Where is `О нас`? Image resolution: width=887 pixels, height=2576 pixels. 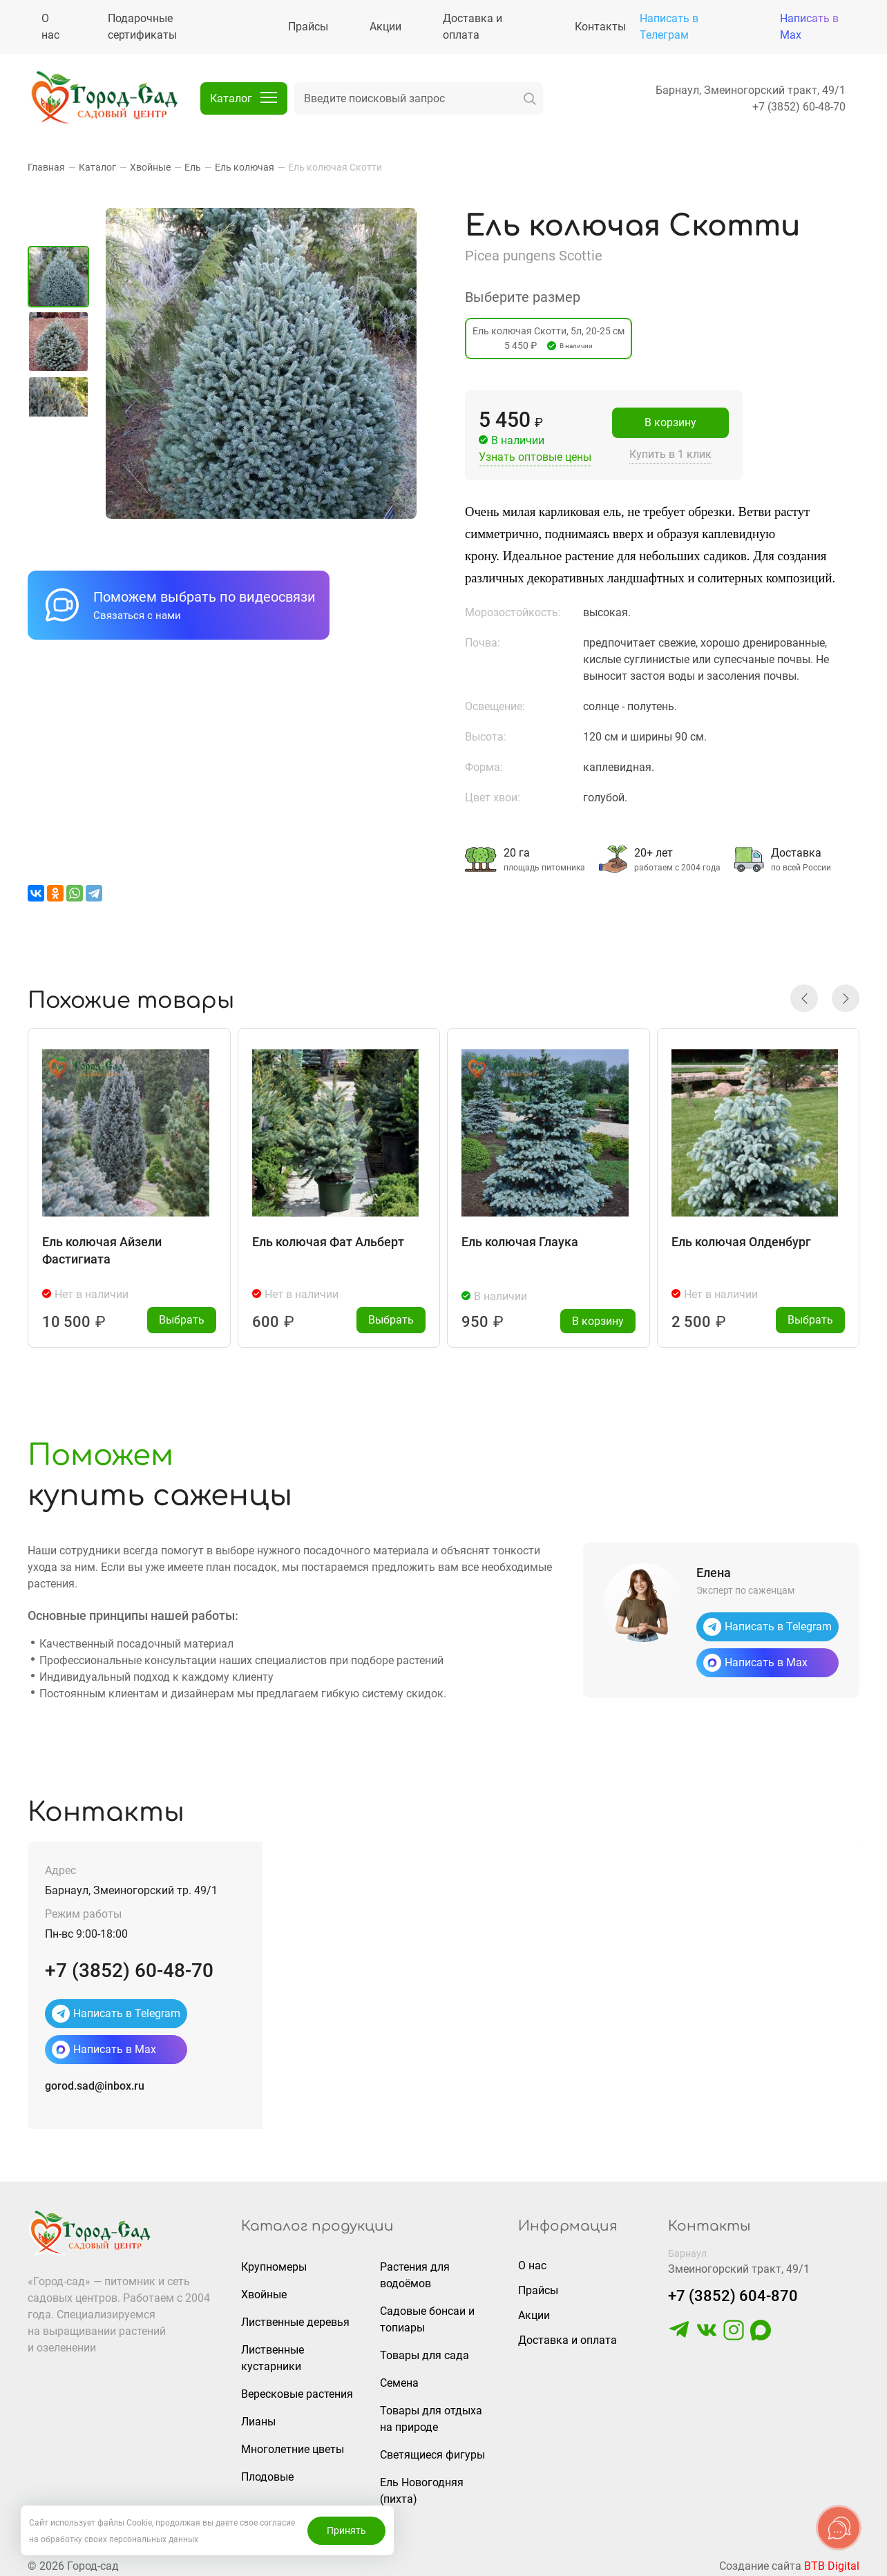 О нас is located at coordinates (532, 2260).